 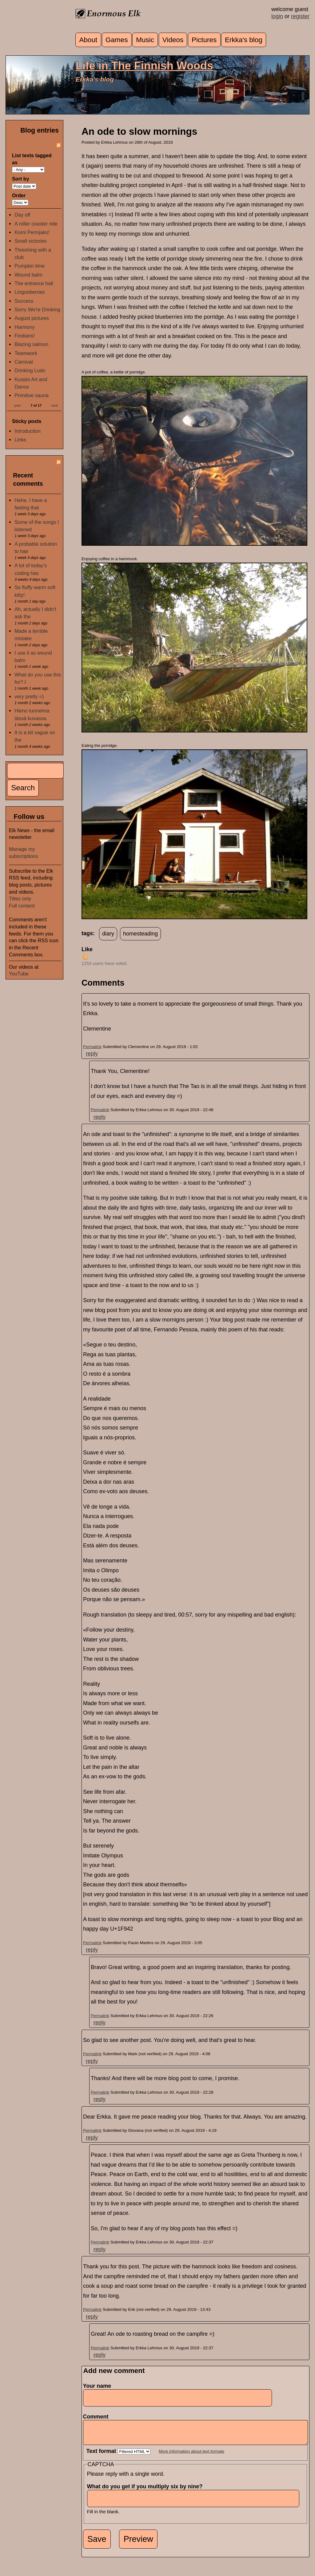 What do you see at coordinates (146, 2491) in the screenshot?
I see `What do you get if you multiply six by nine?` at bounding box center [146, 2491].